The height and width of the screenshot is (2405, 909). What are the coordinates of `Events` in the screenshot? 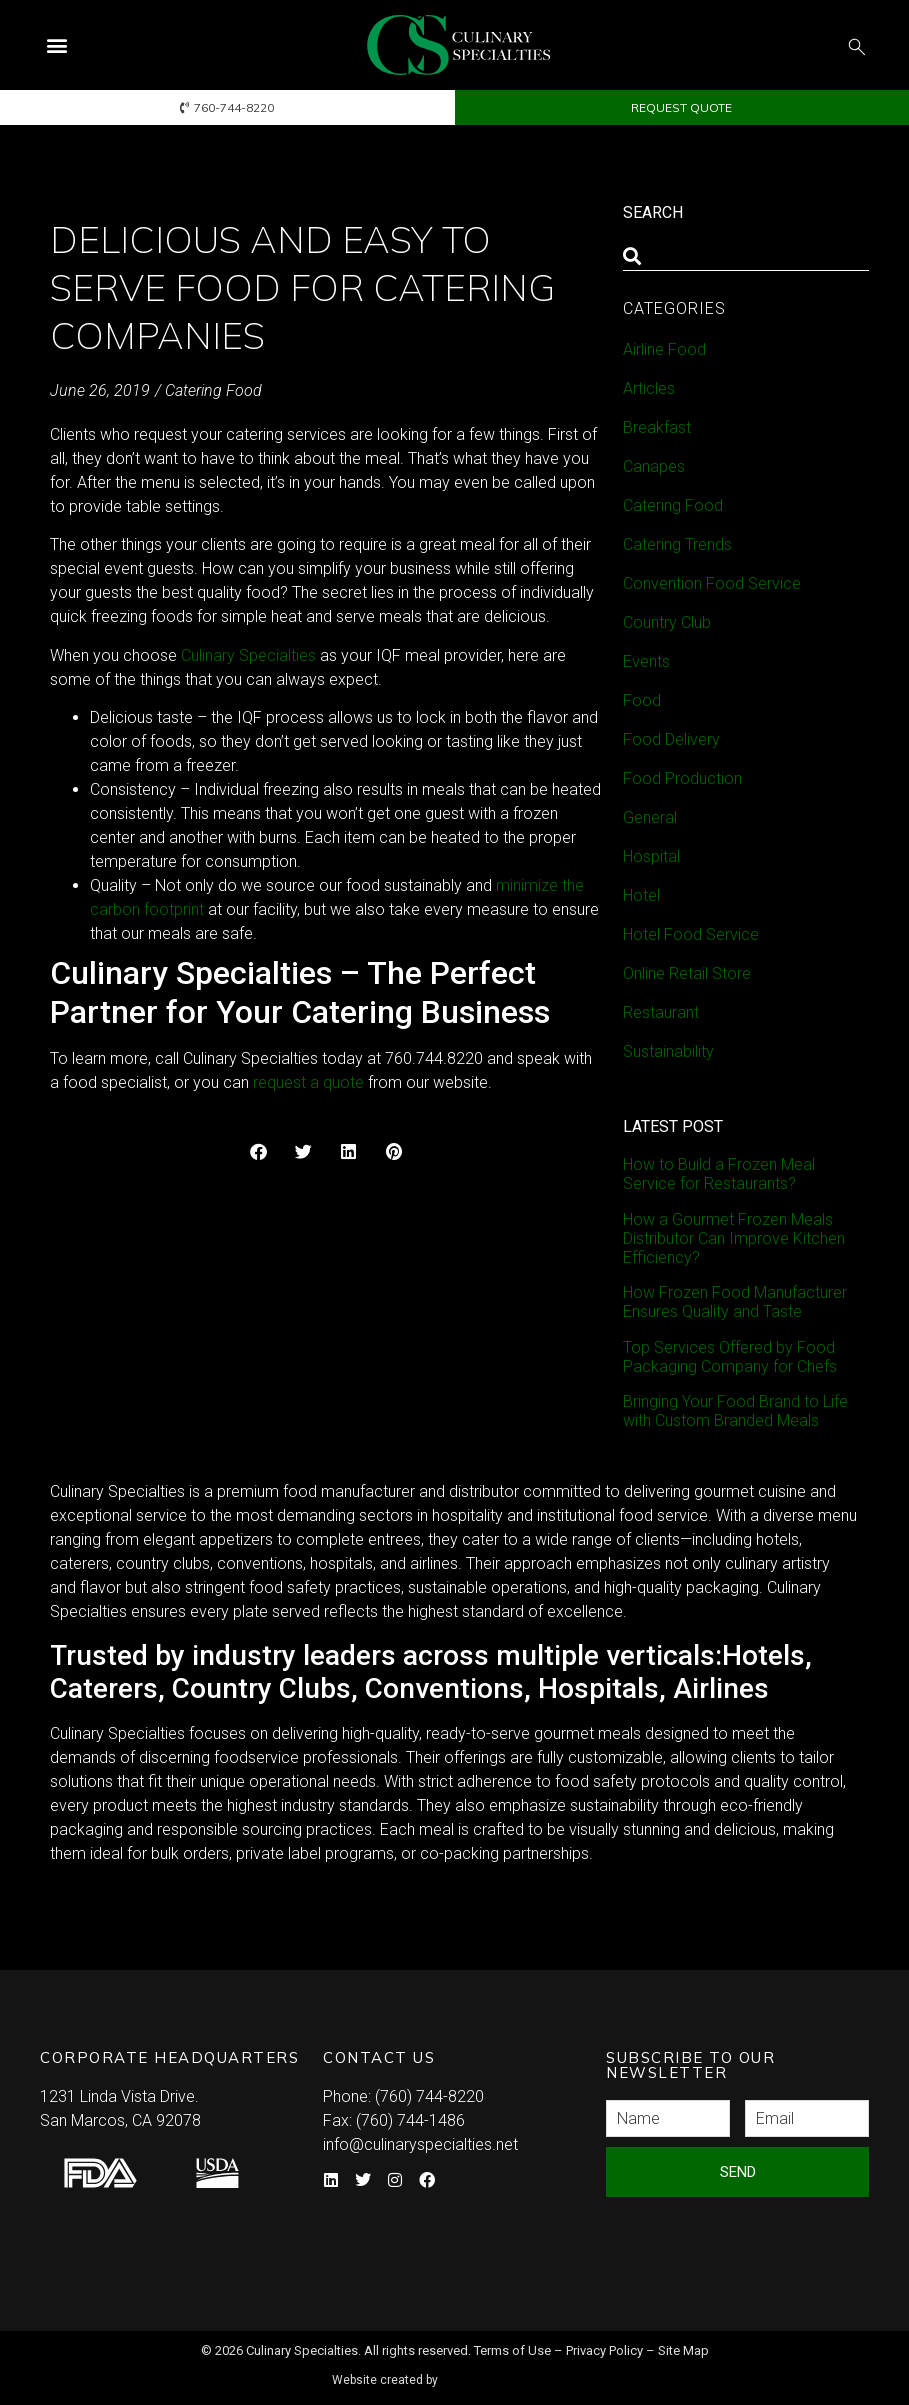 It's located at (646, 661).